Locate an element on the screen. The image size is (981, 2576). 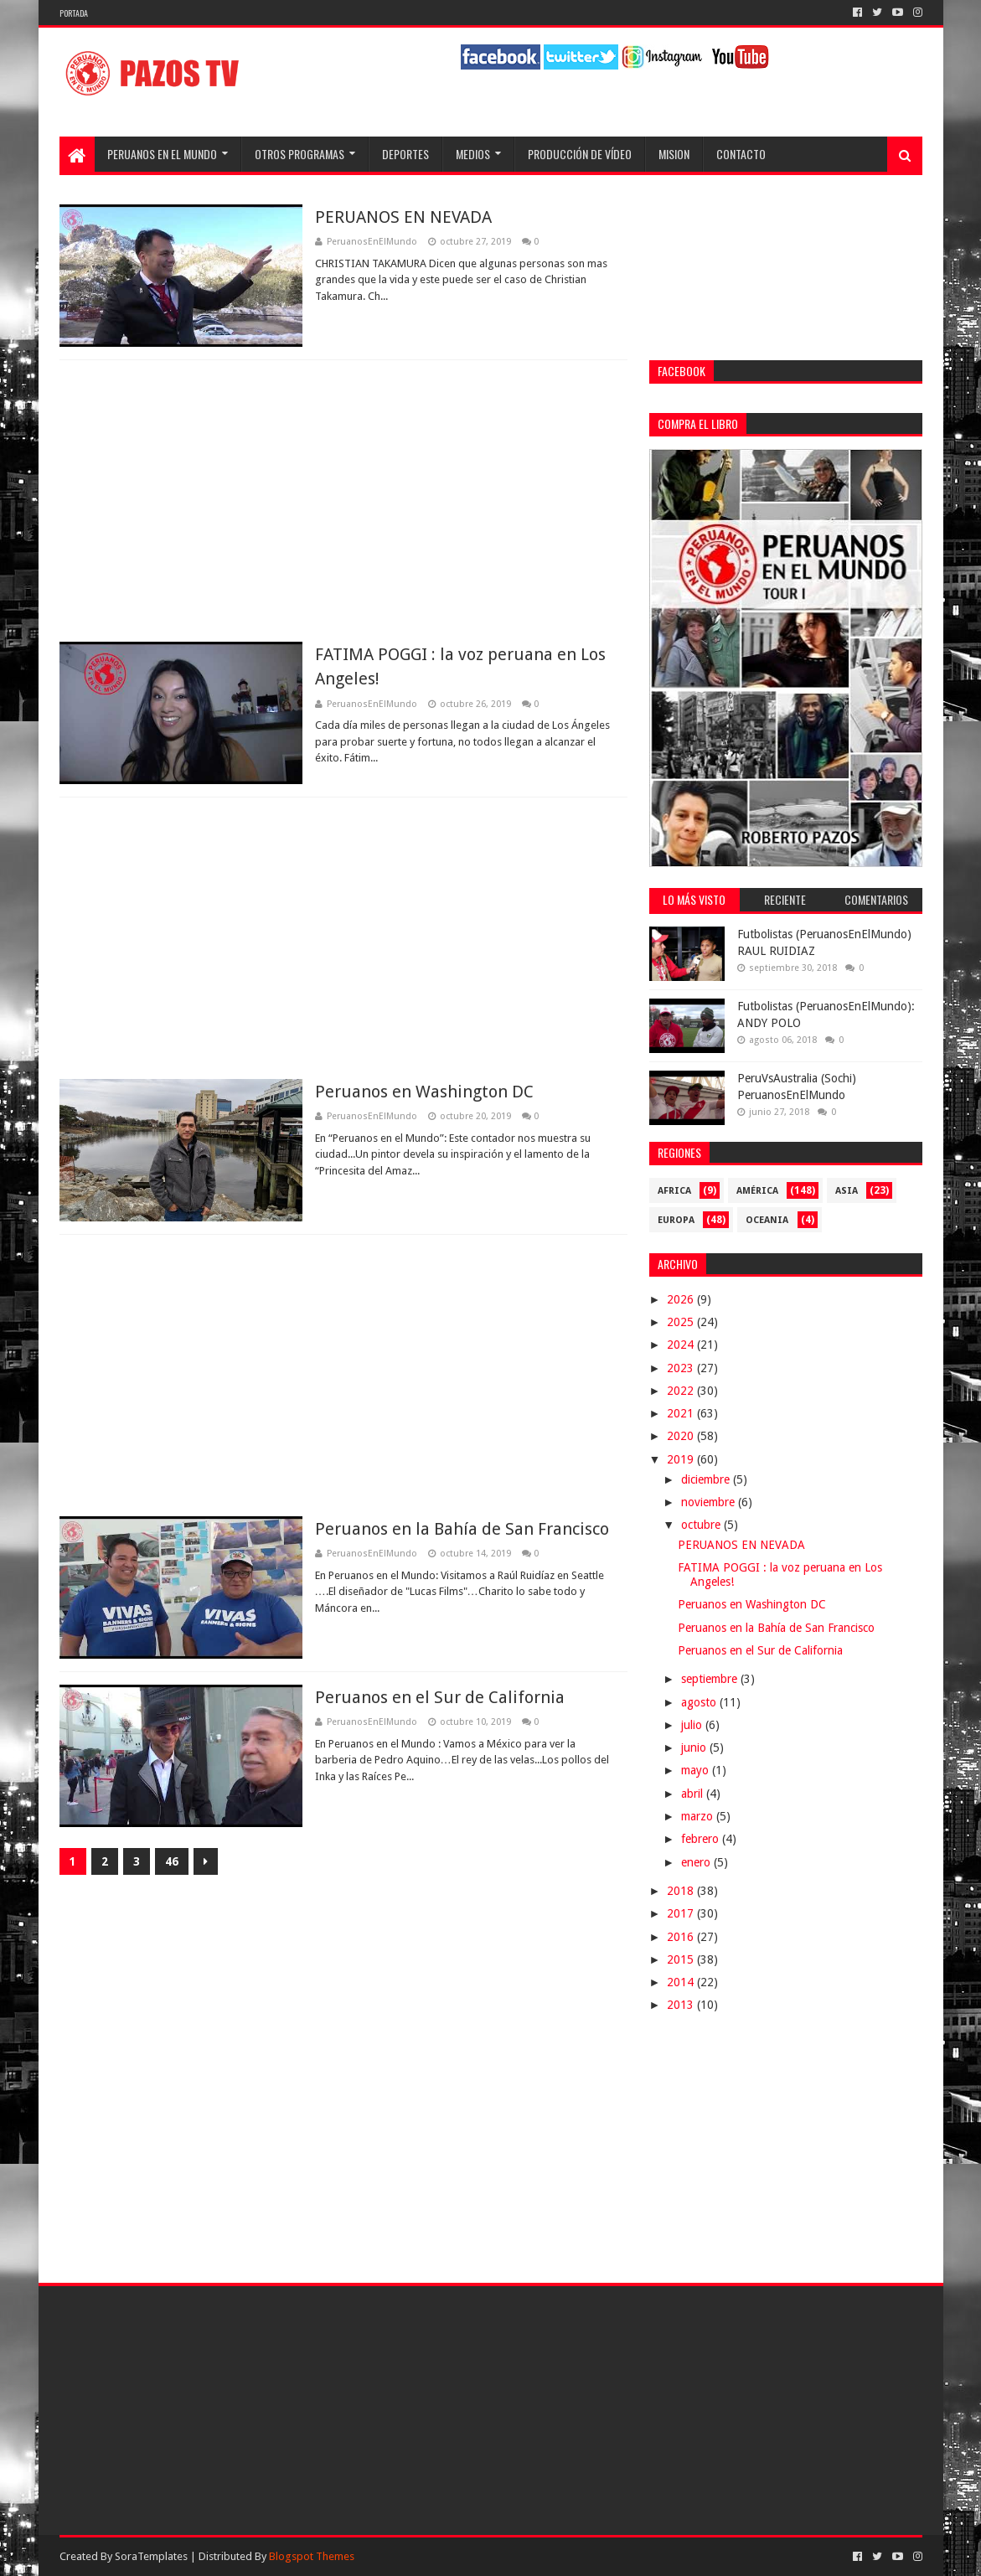
marzo is located at coordinates (698, 1816).